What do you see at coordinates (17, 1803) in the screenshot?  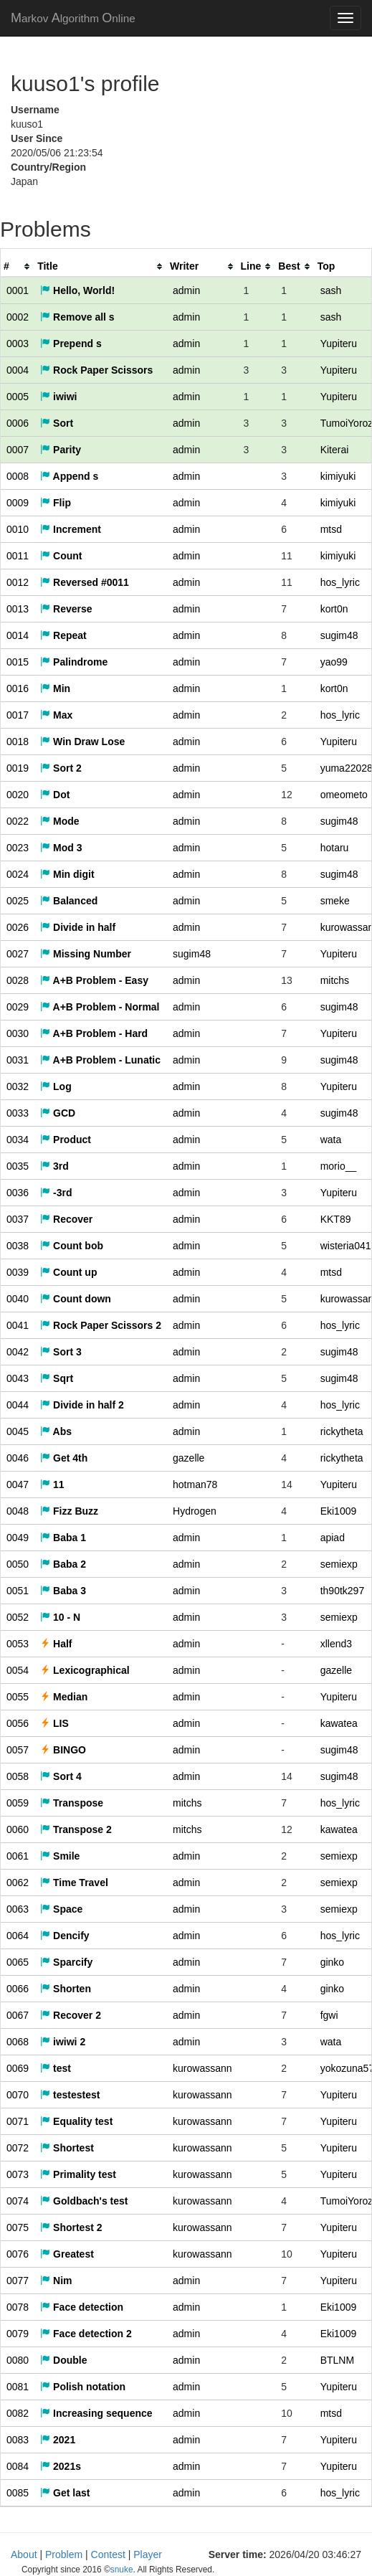 I see `0059` at bounding box center [17, 1803].